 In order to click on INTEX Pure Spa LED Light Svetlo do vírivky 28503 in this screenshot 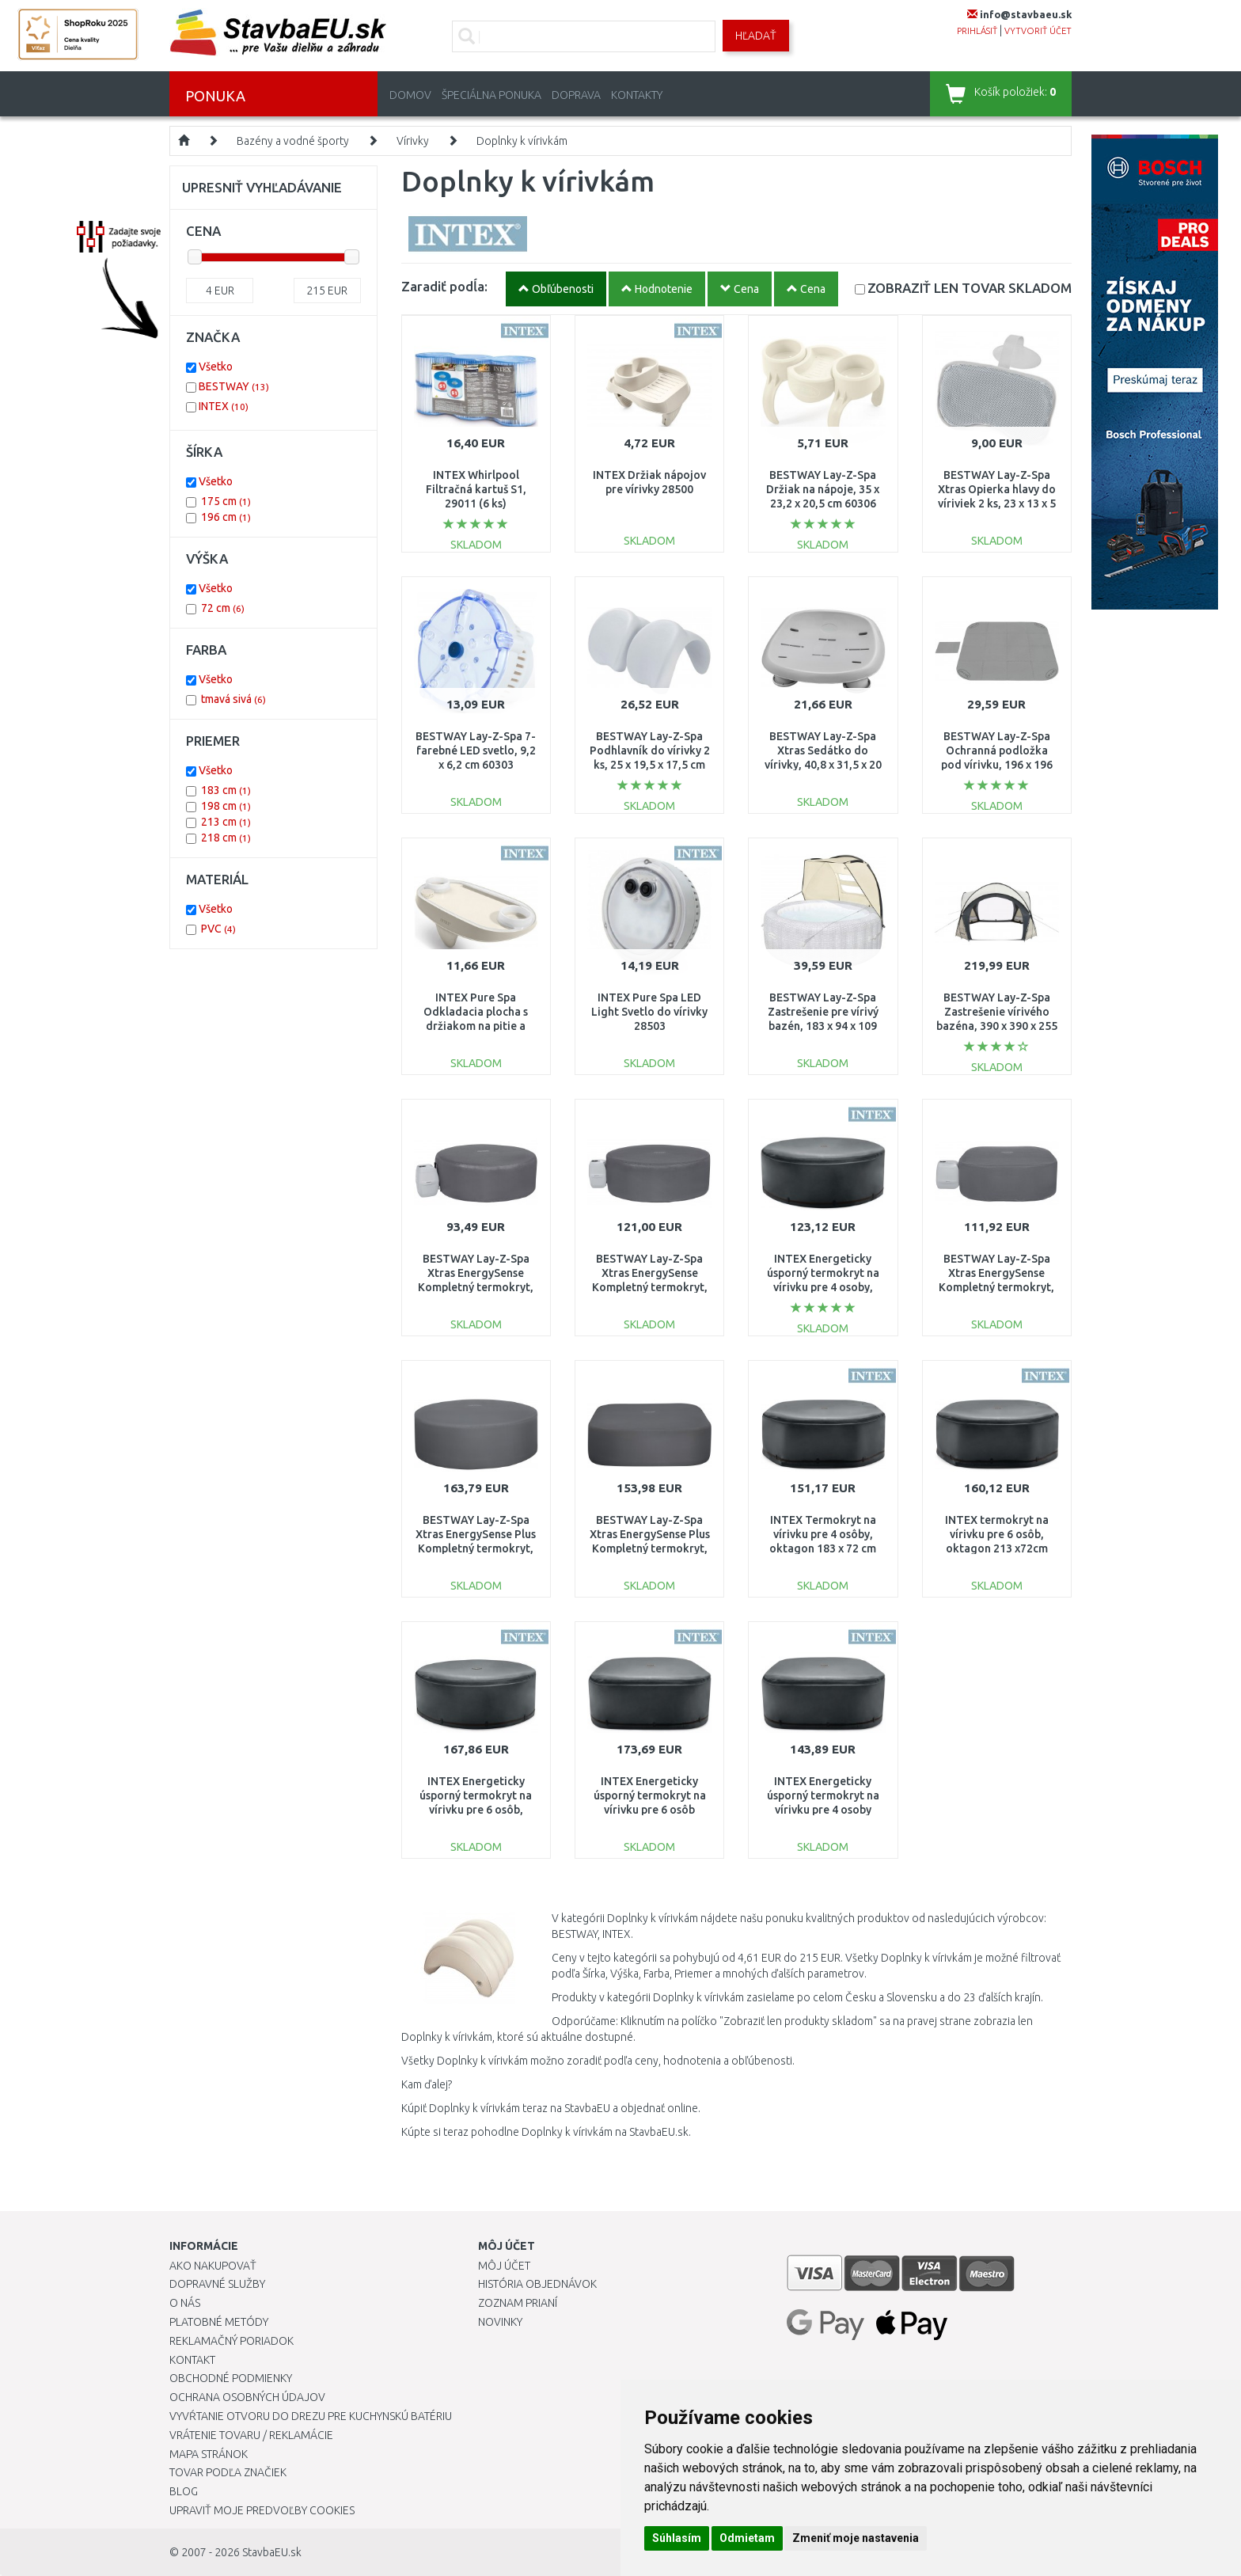, I will do `click(649, 1011)`.